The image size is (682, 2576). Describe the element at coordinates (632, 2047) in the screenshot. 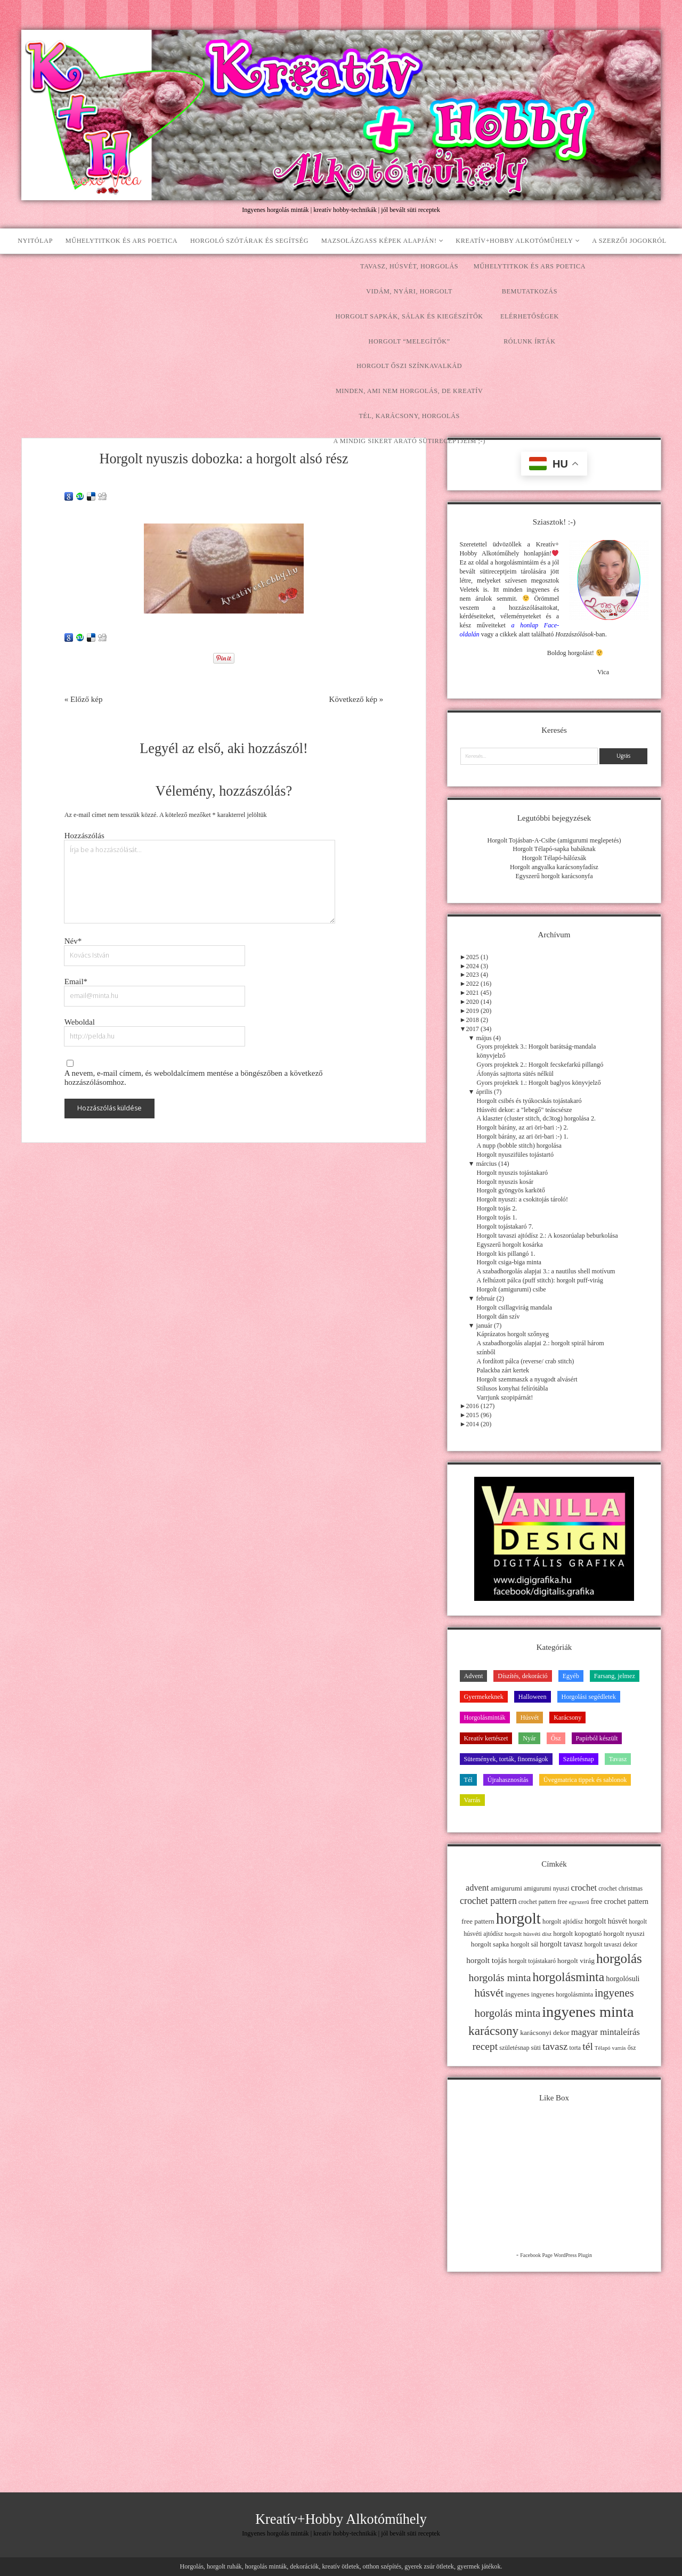

I see `ősz [ősz (11 elem)]` at that location.